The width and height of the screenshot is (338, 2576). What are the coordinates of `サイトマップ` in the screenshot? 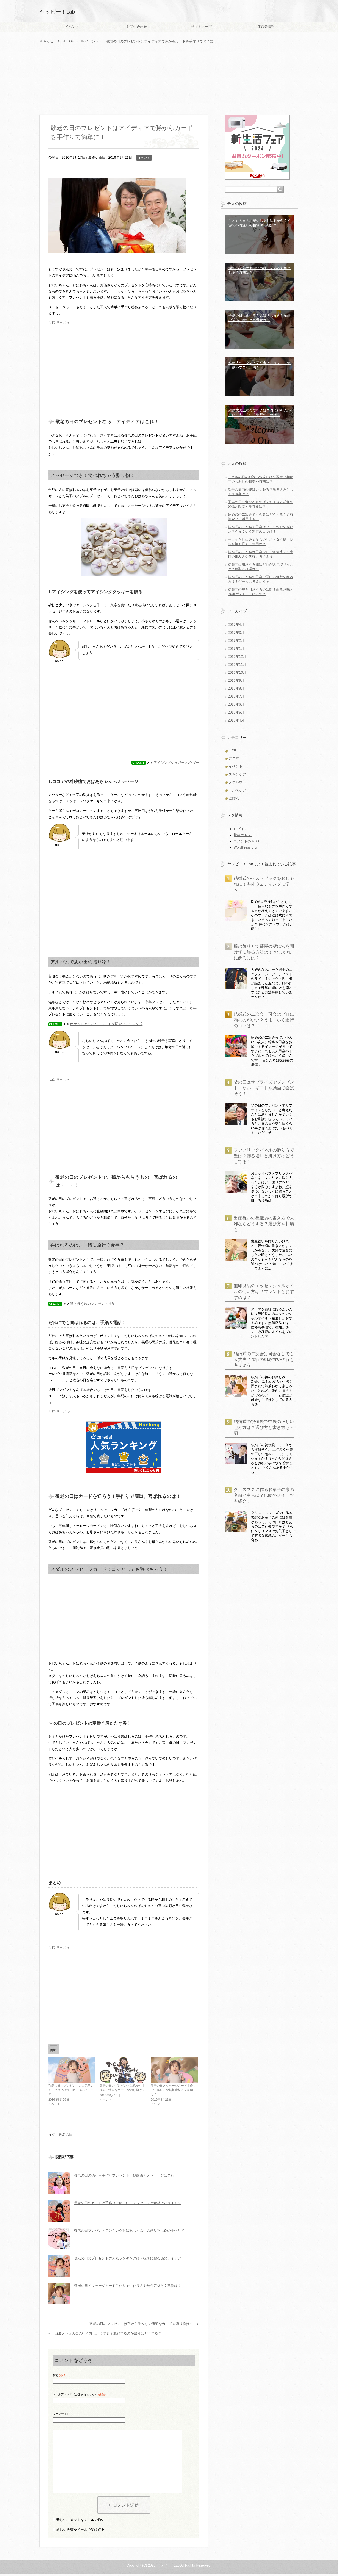 It's located at (201, 28).